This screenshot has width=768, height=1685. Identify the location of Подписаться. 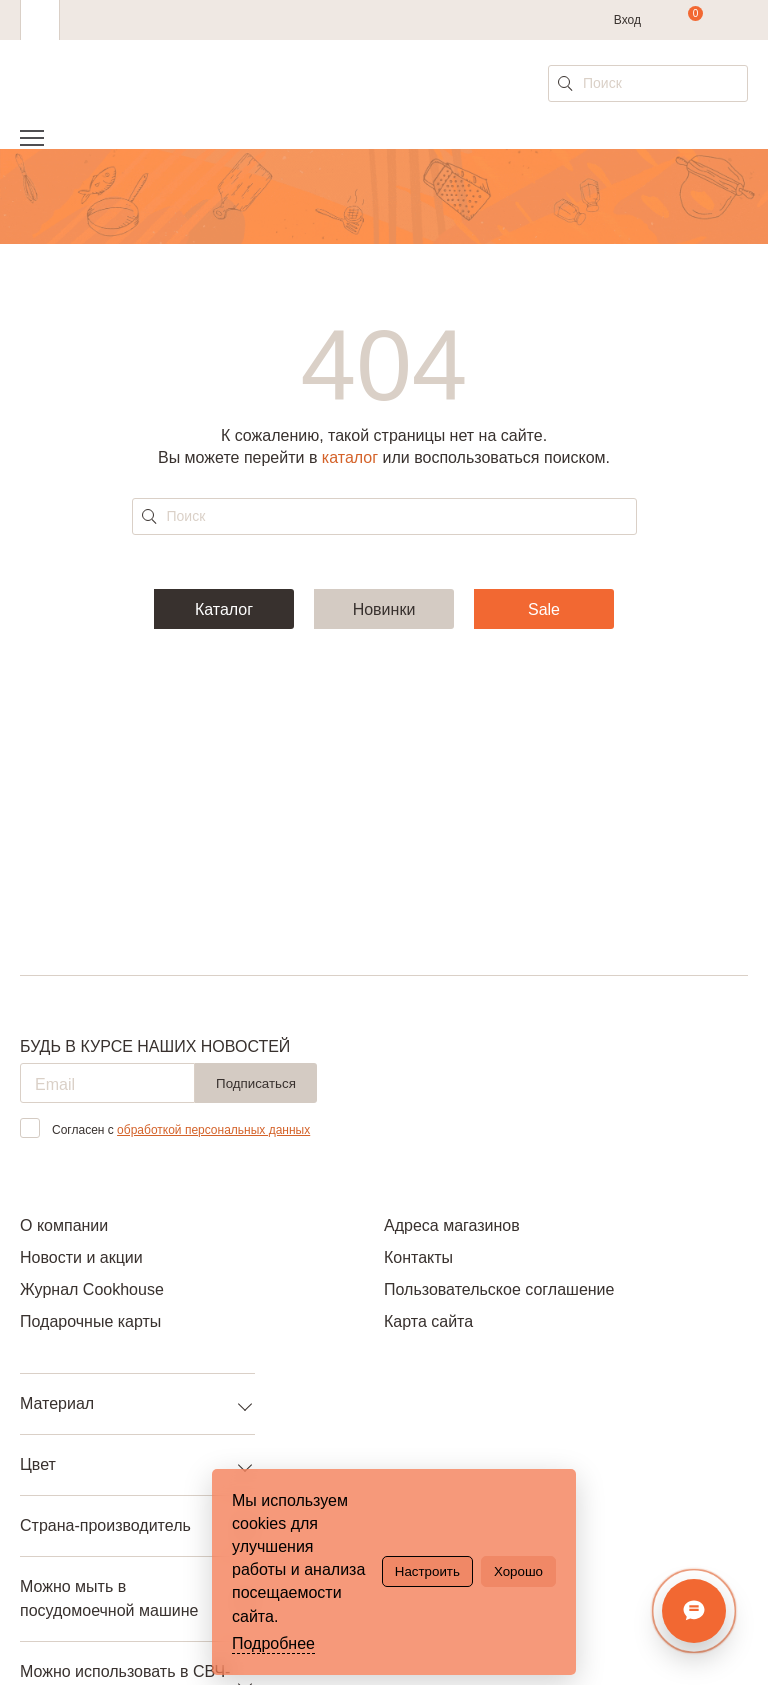
(256, 1083).